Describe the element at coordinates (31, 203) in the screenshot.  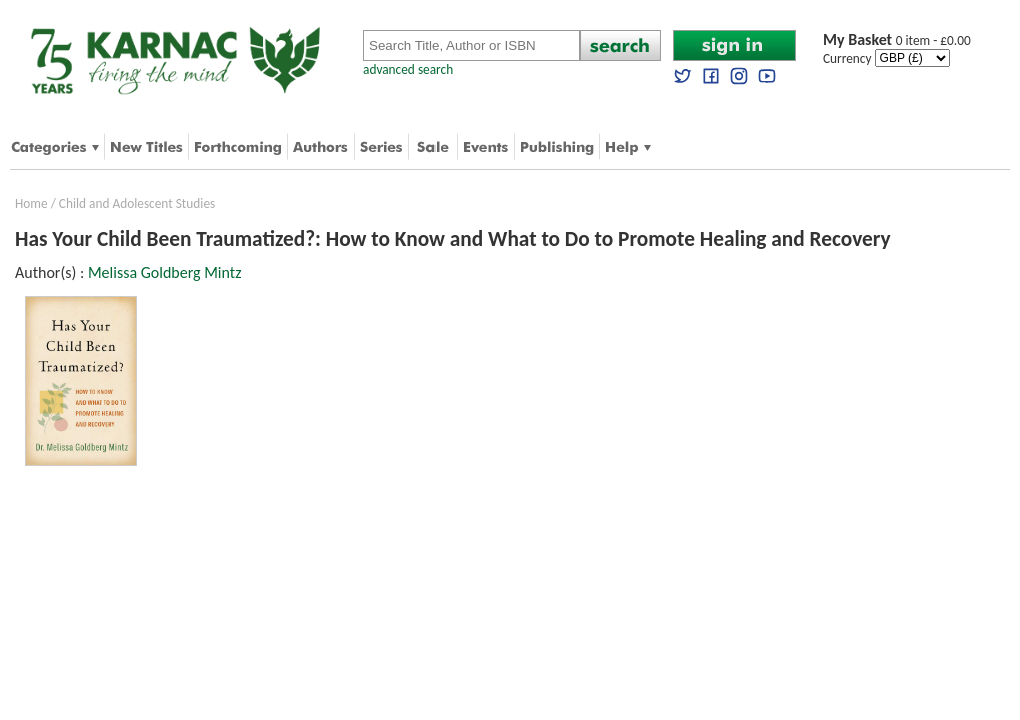
I see `Home` at that location.